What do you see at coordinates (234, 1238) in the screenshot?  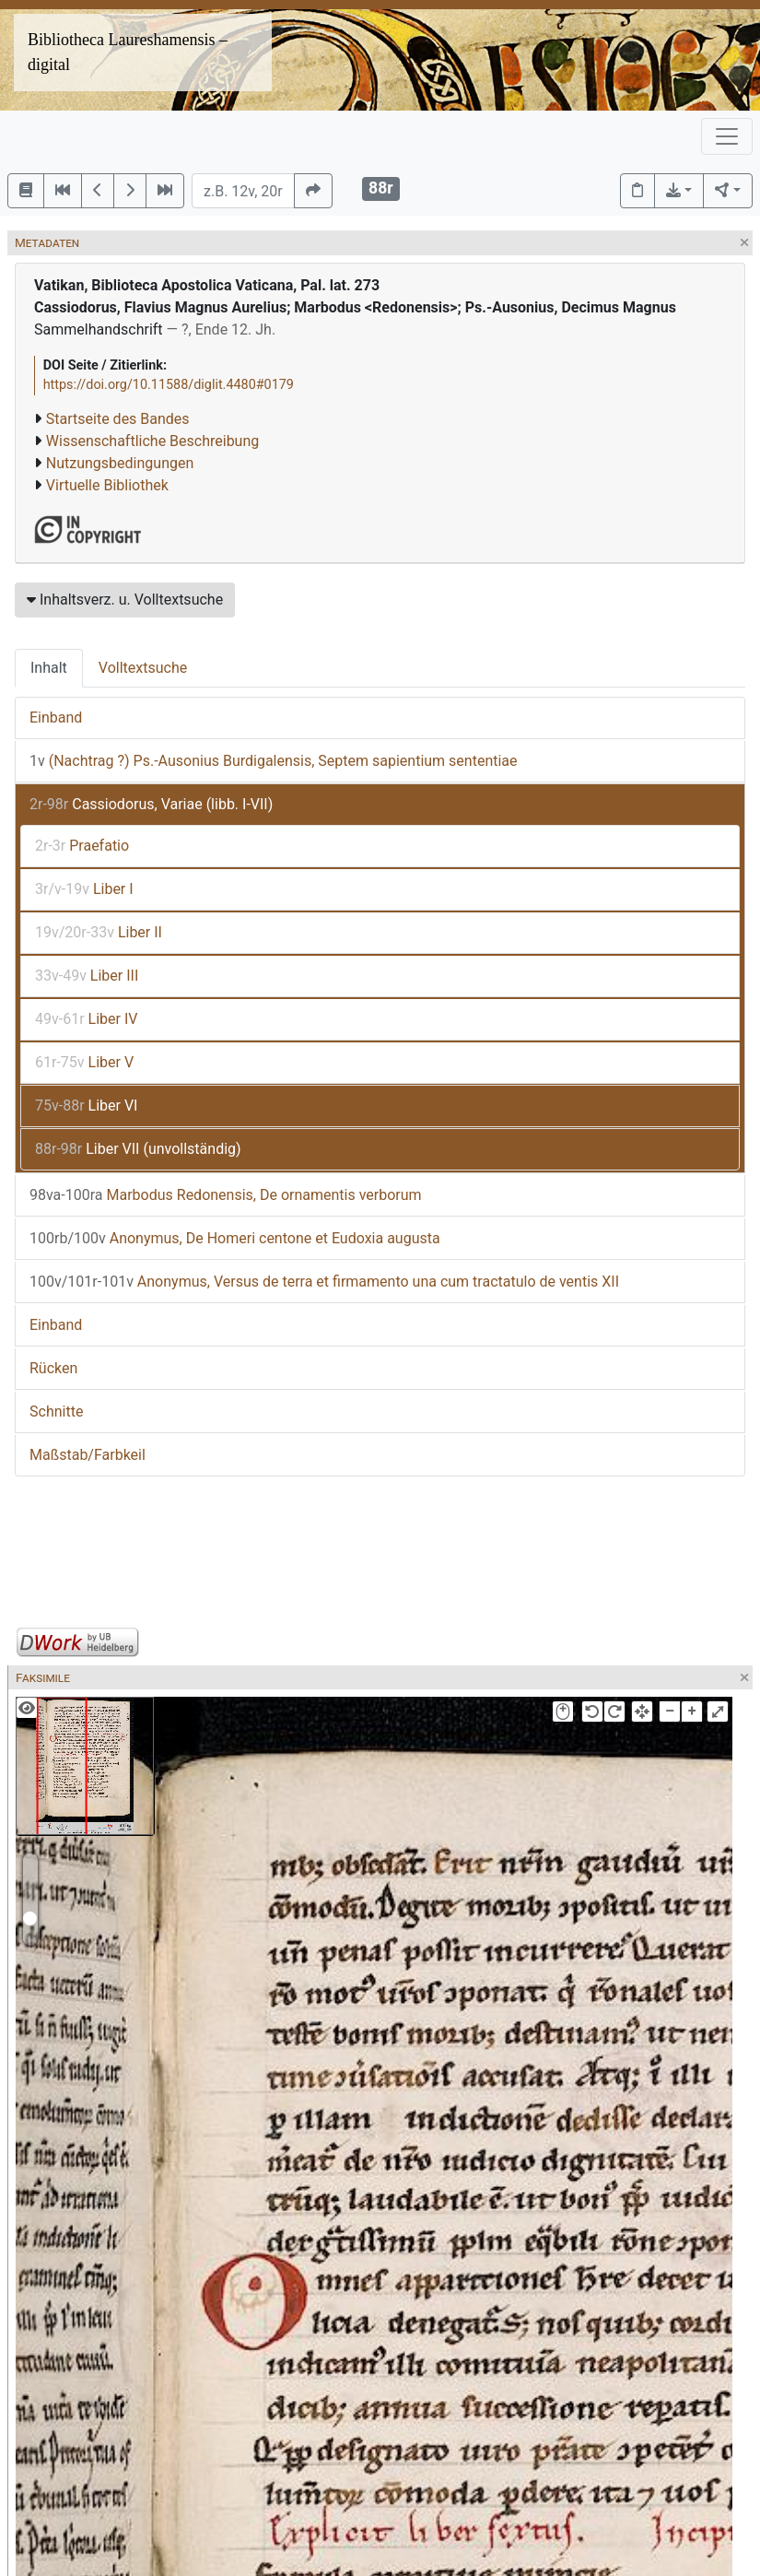 I see `Anonymus, De Homeri centone et Eudoxia augusta` at bounding box center [234, 1238].